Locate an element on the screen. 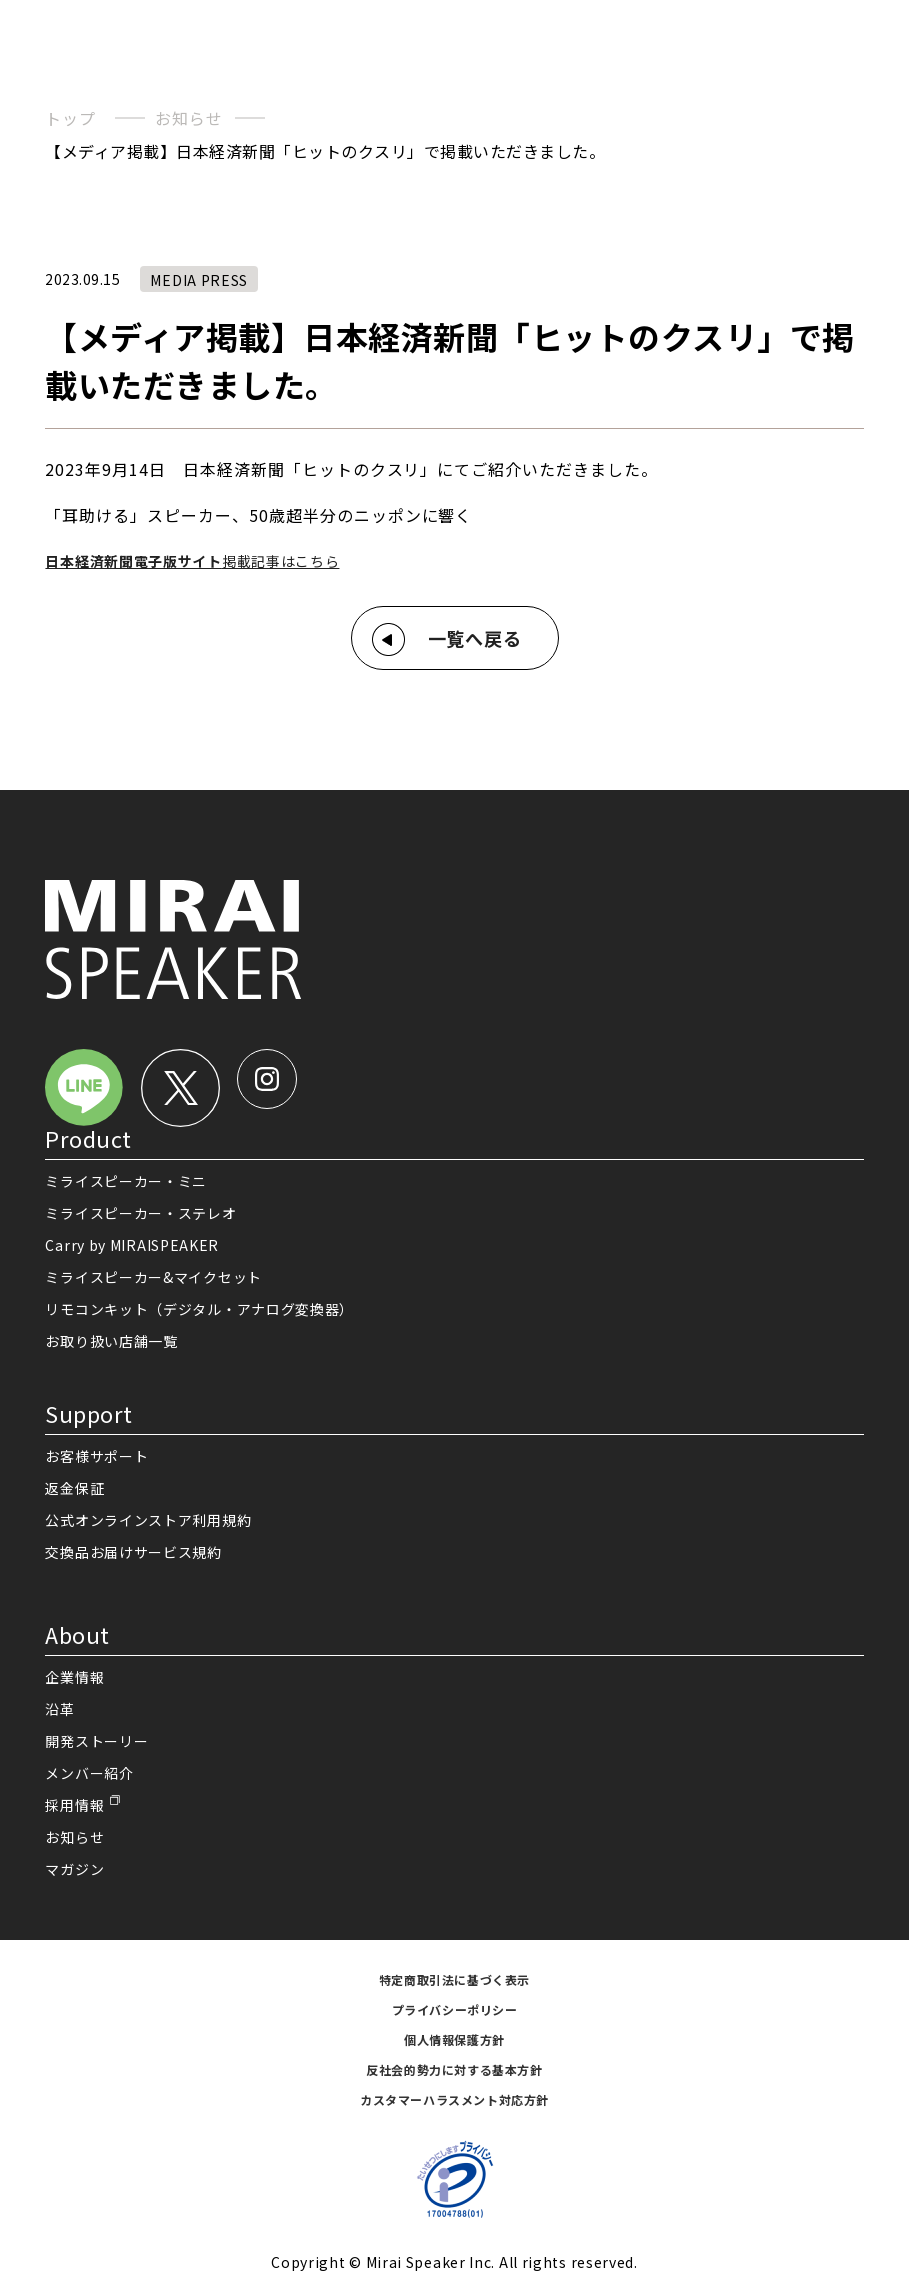  MEDIA PRESS is located at coordinates (199, 280).